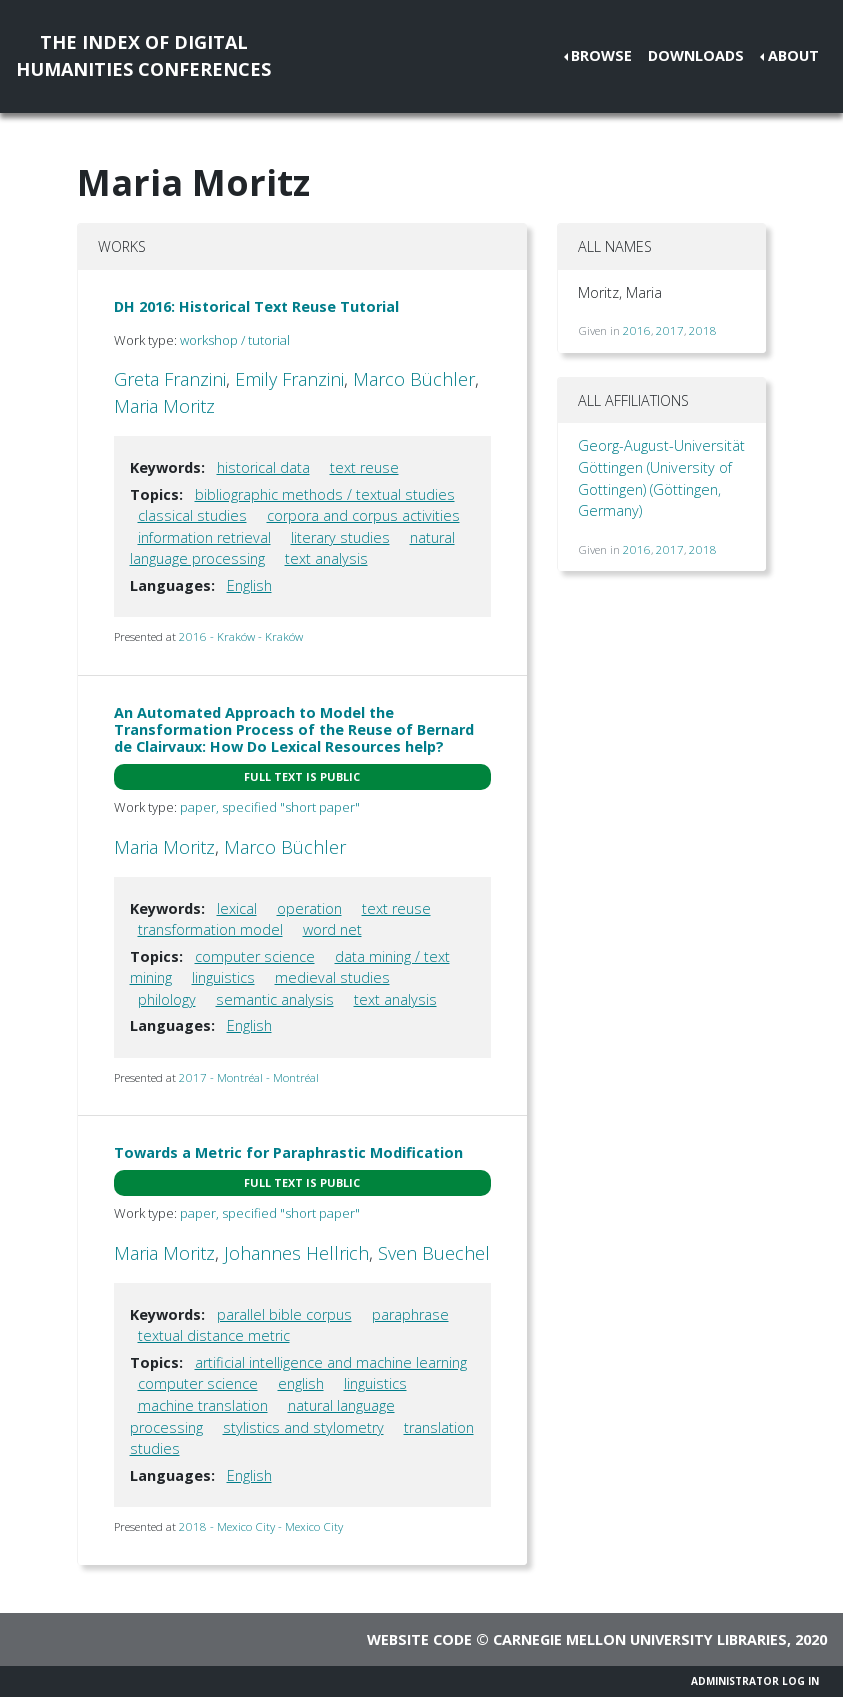 The image size is (843, 1697). What do you see at coordinates (340, 537) in the screenshot?
I see `literary studies` at bounding box center [340, 537].